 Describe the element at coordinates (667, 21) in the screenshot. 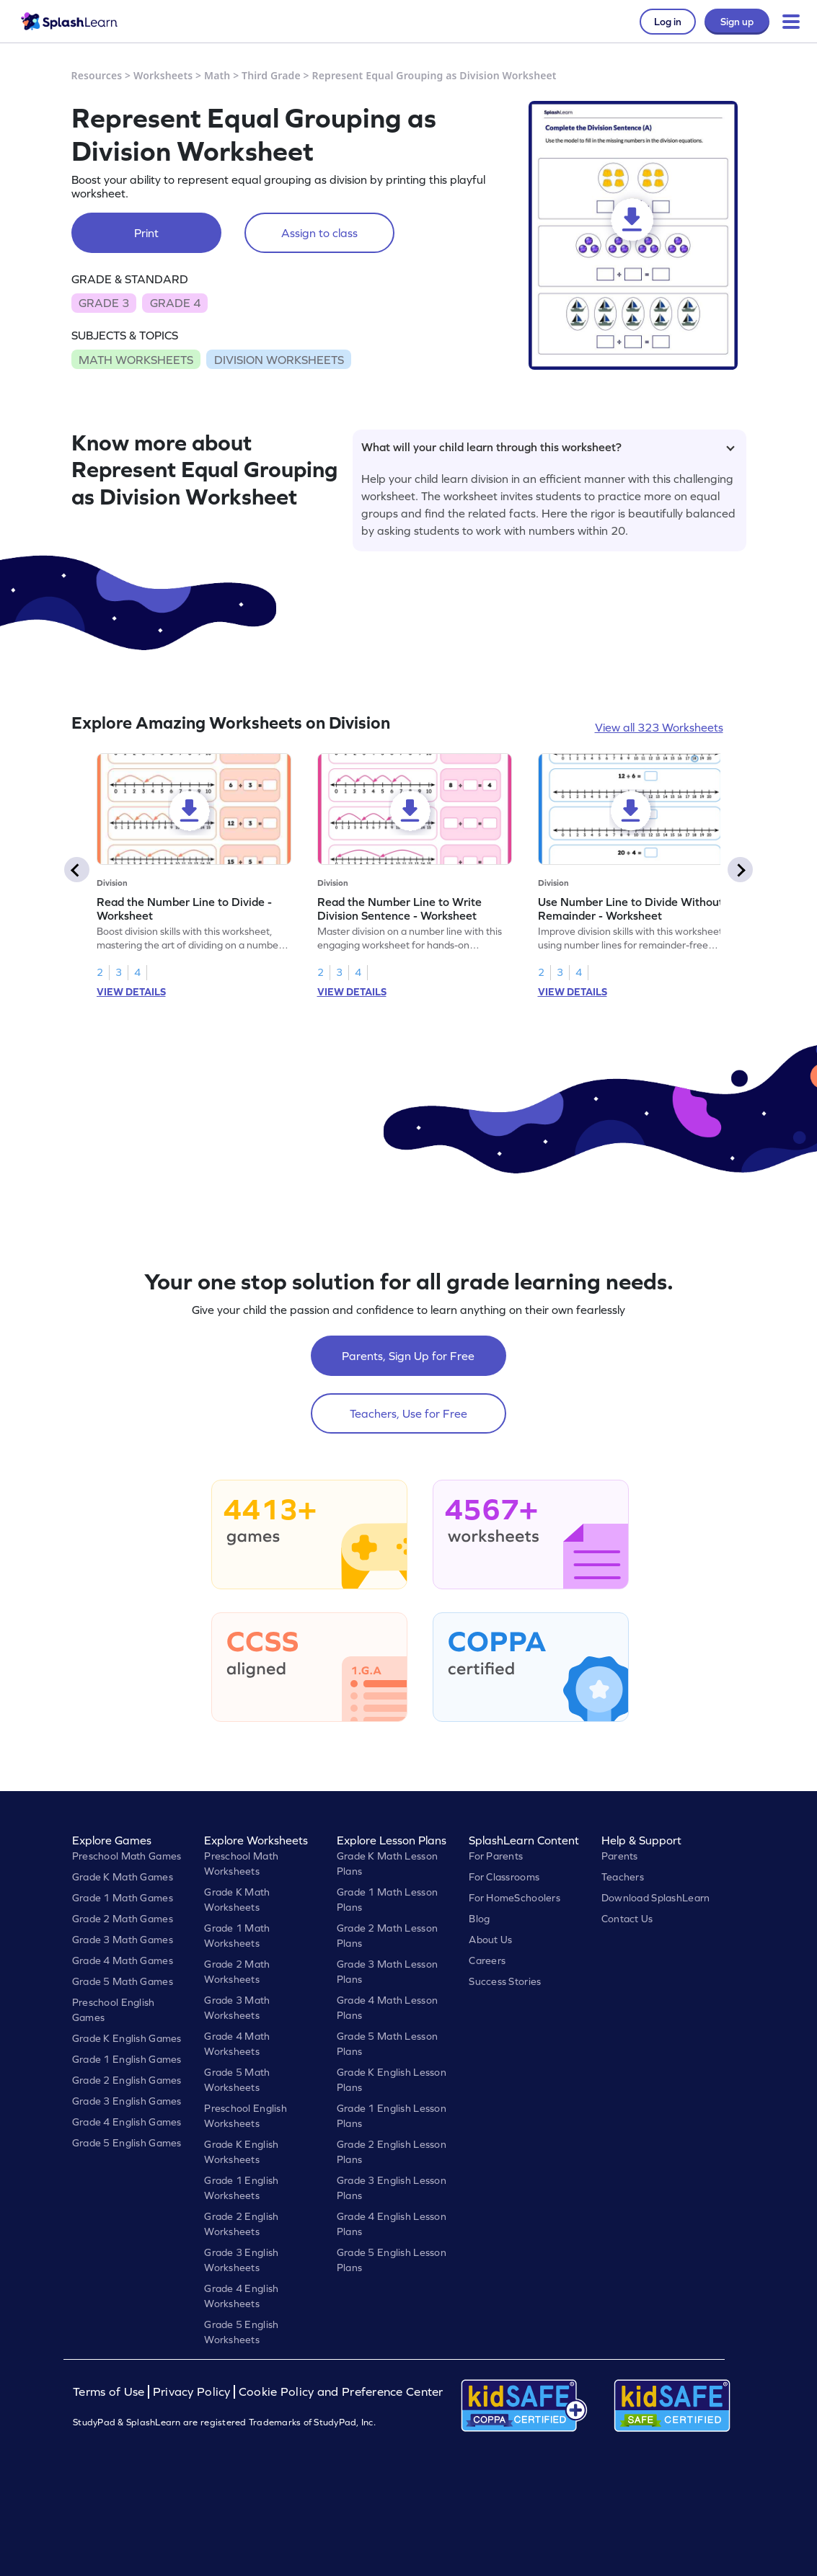

I see `Log in` at that location.